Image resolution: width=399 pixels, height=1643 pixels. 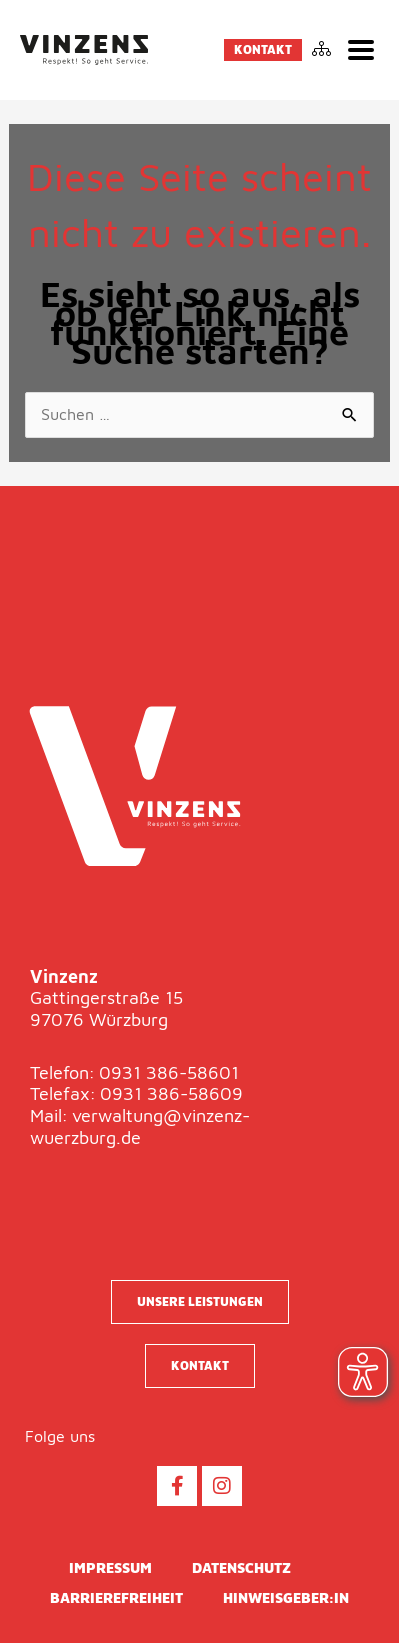 I want to click on Datenschutz, so click(x=241, y=1567).